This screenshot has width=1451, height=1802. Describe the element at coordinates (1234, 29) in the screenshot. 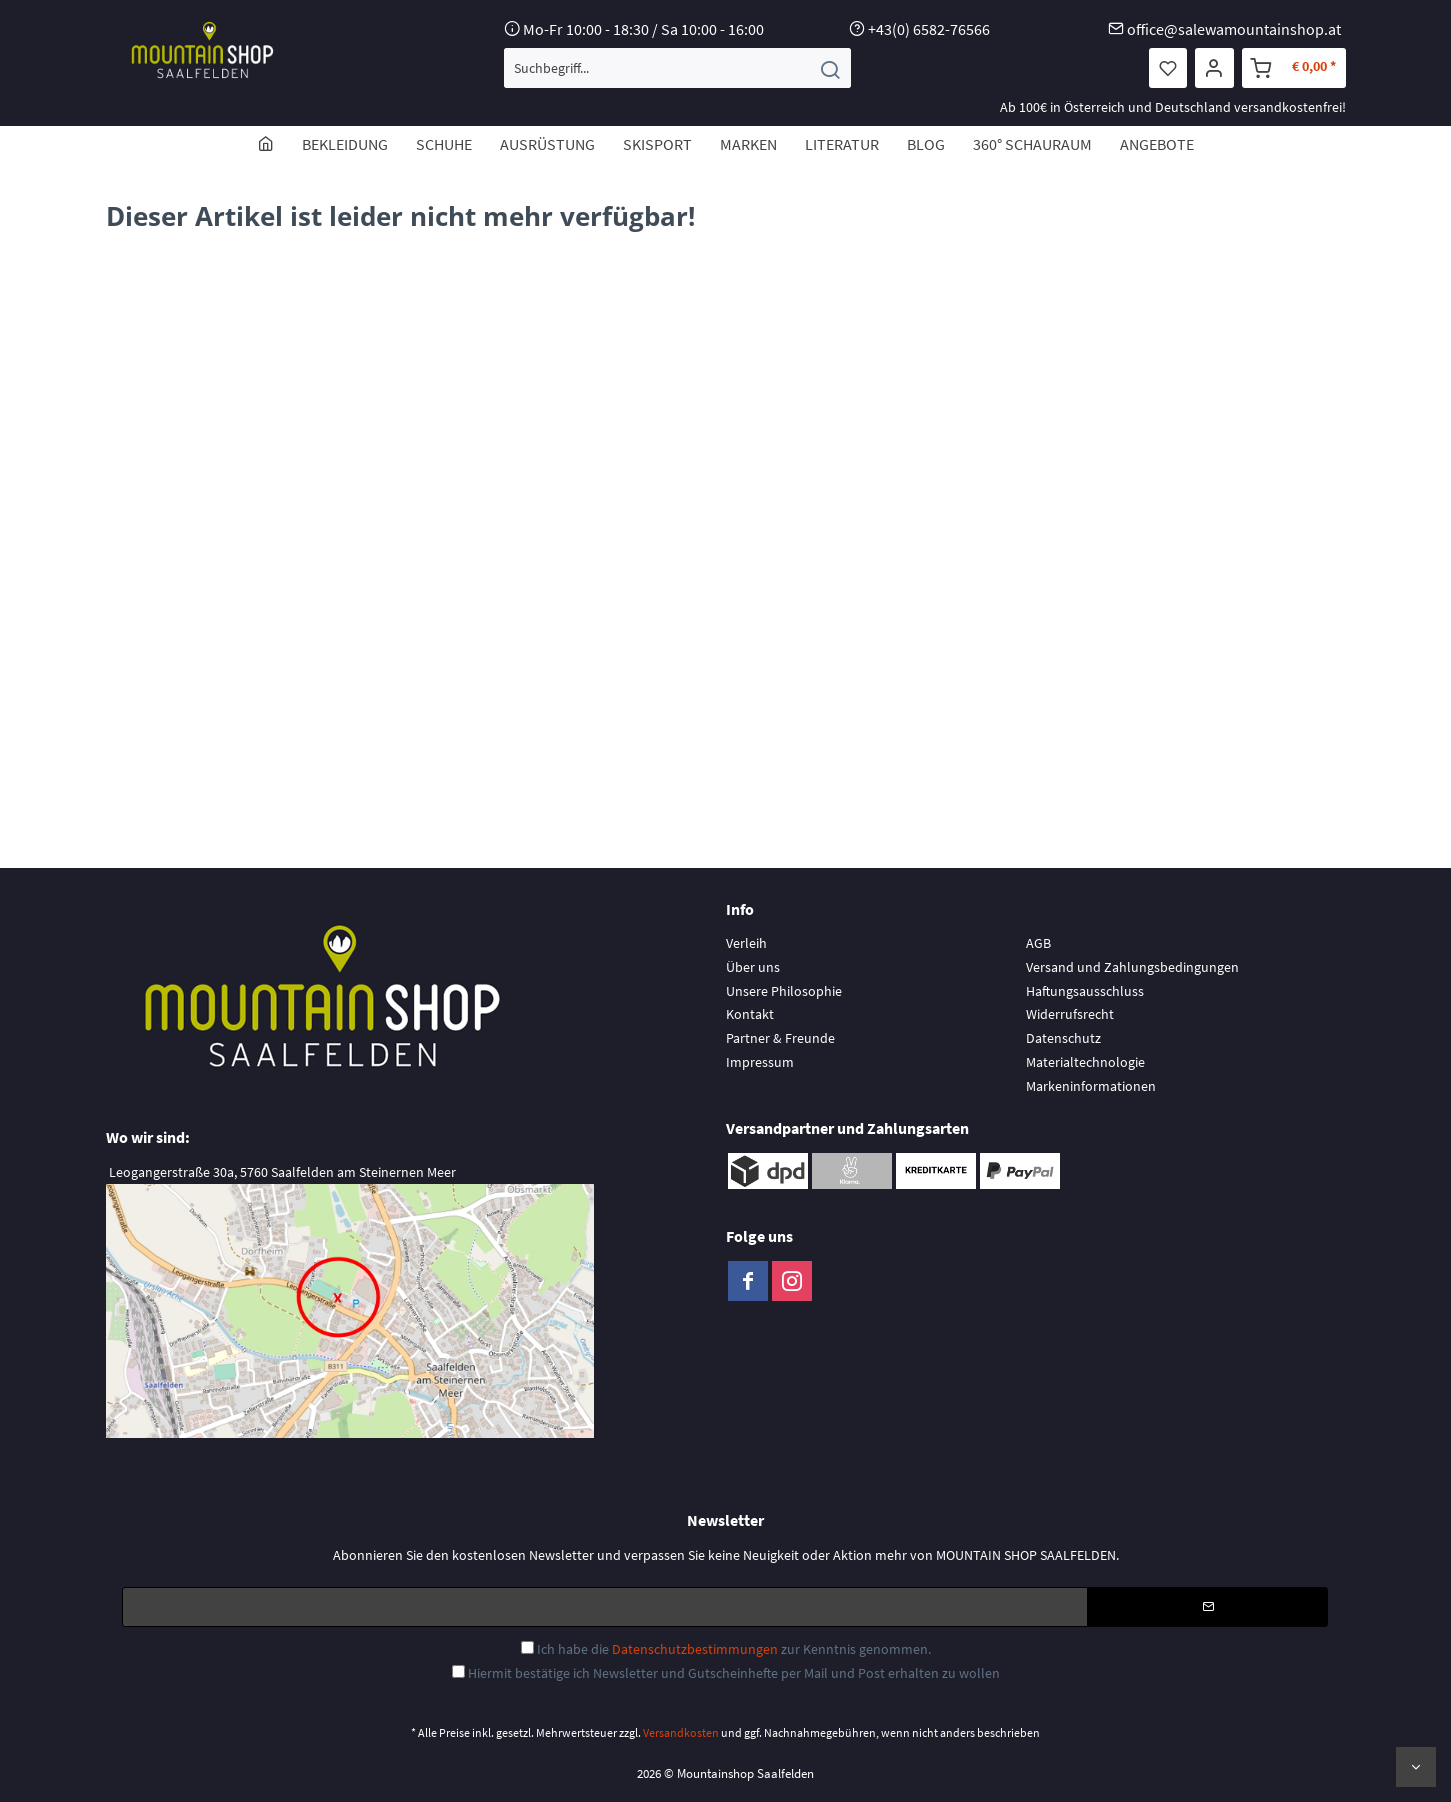

I see `office@salewamountainshop.at` at that location.